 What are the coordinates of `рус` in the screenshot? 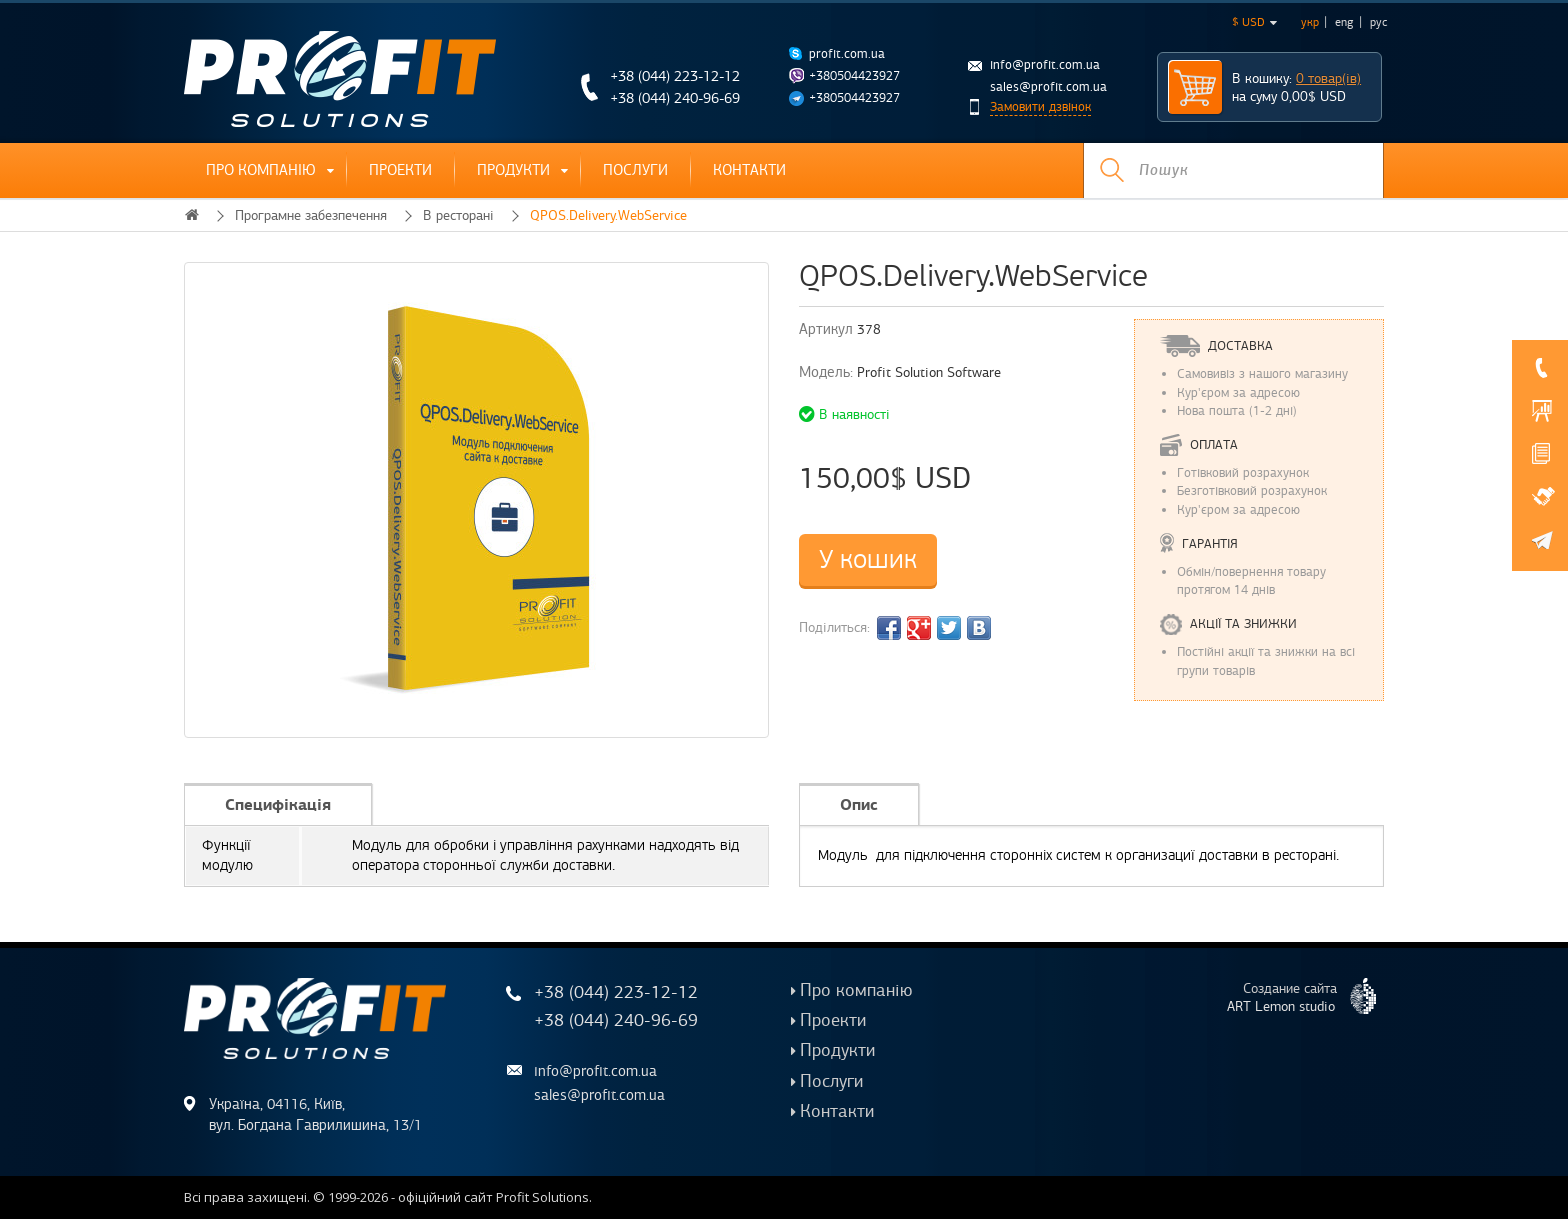 It's located at (1378, 22).